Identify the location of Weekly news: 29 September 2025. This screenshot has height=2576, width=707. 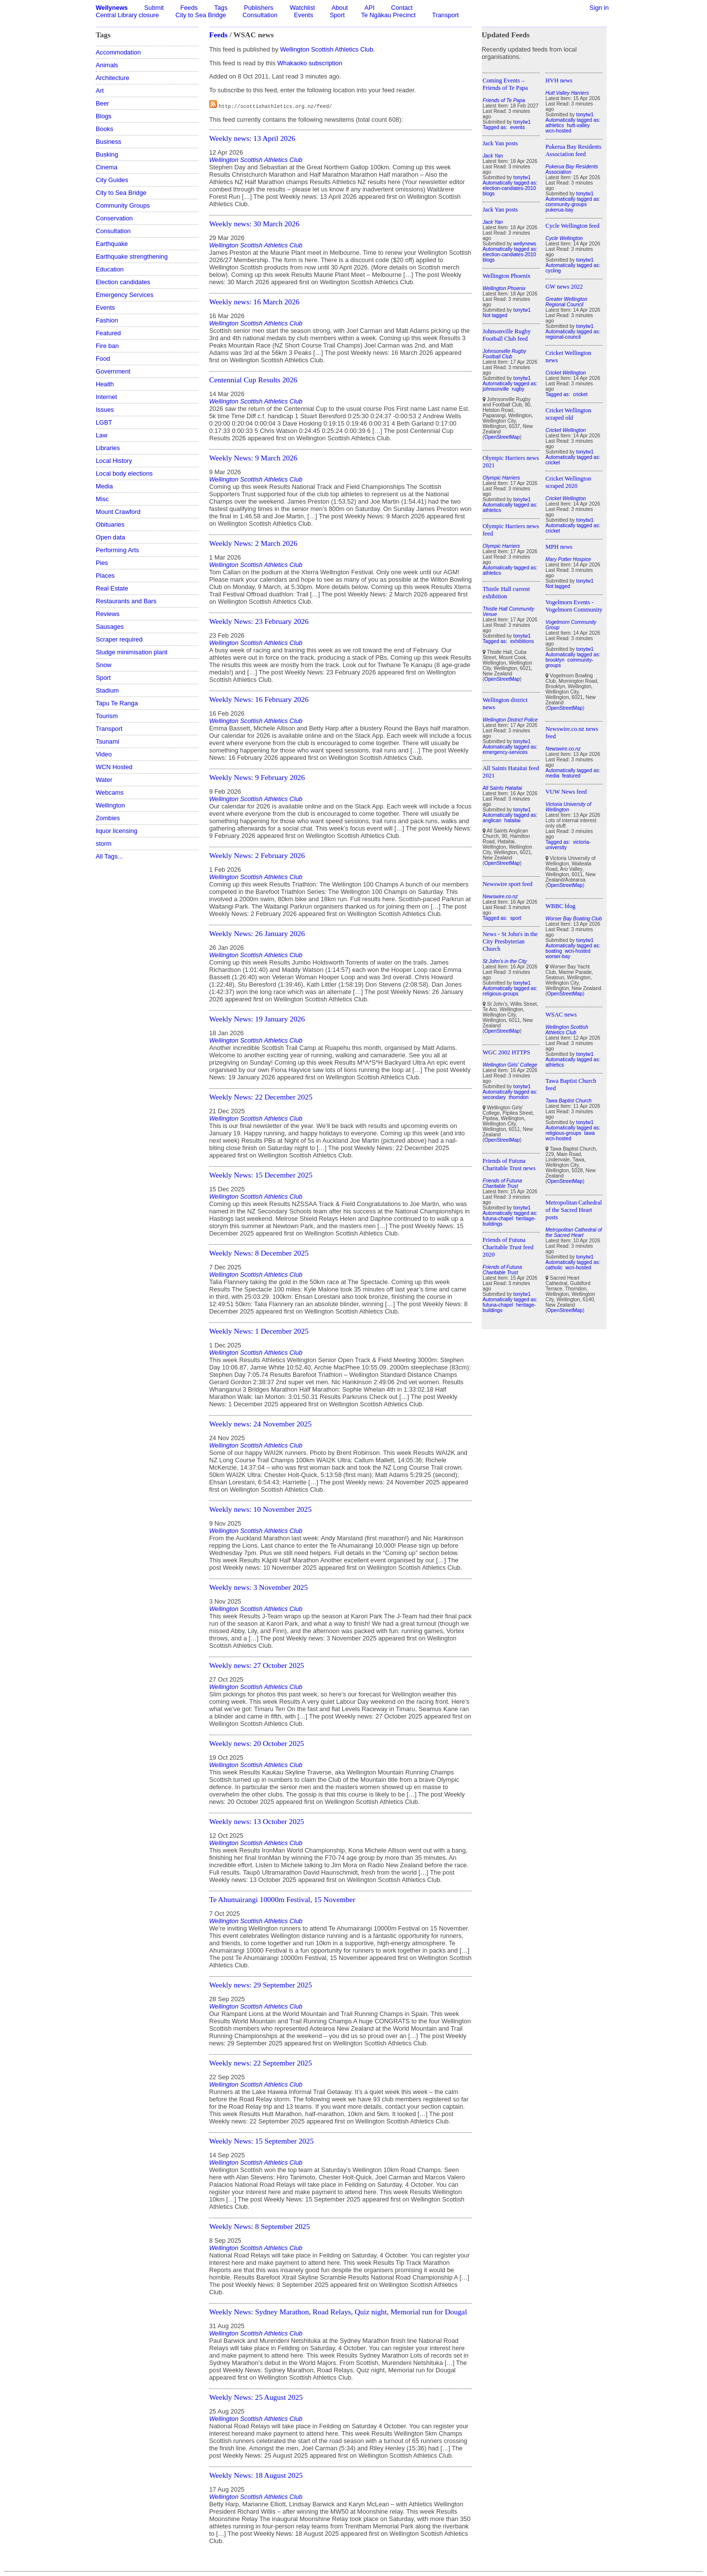
(260, 1985).